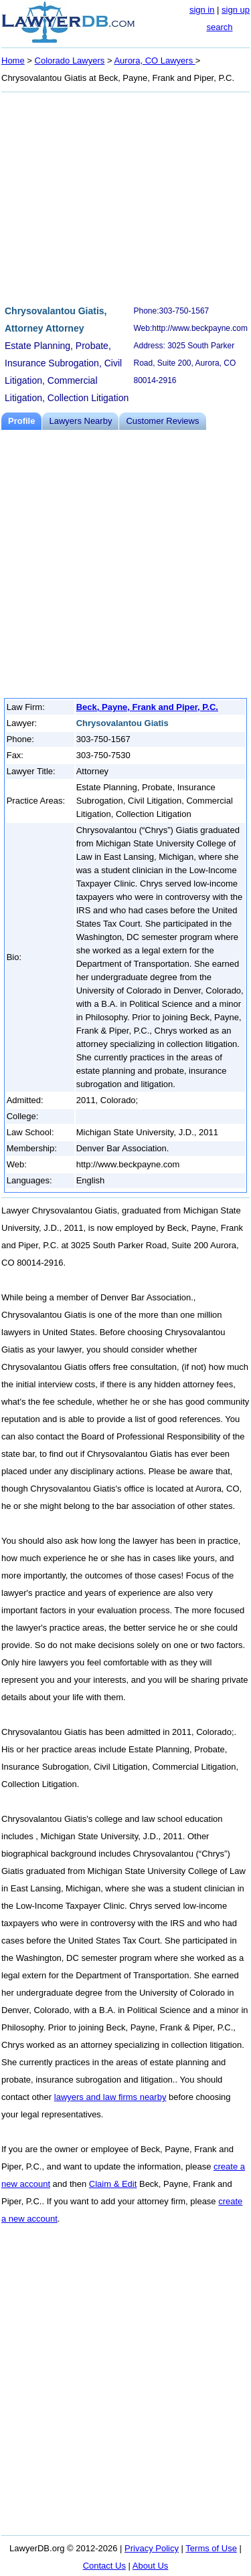 This screenshot has height=2576, width=251. I want to click on Terms of Use, so click(211, 2548).